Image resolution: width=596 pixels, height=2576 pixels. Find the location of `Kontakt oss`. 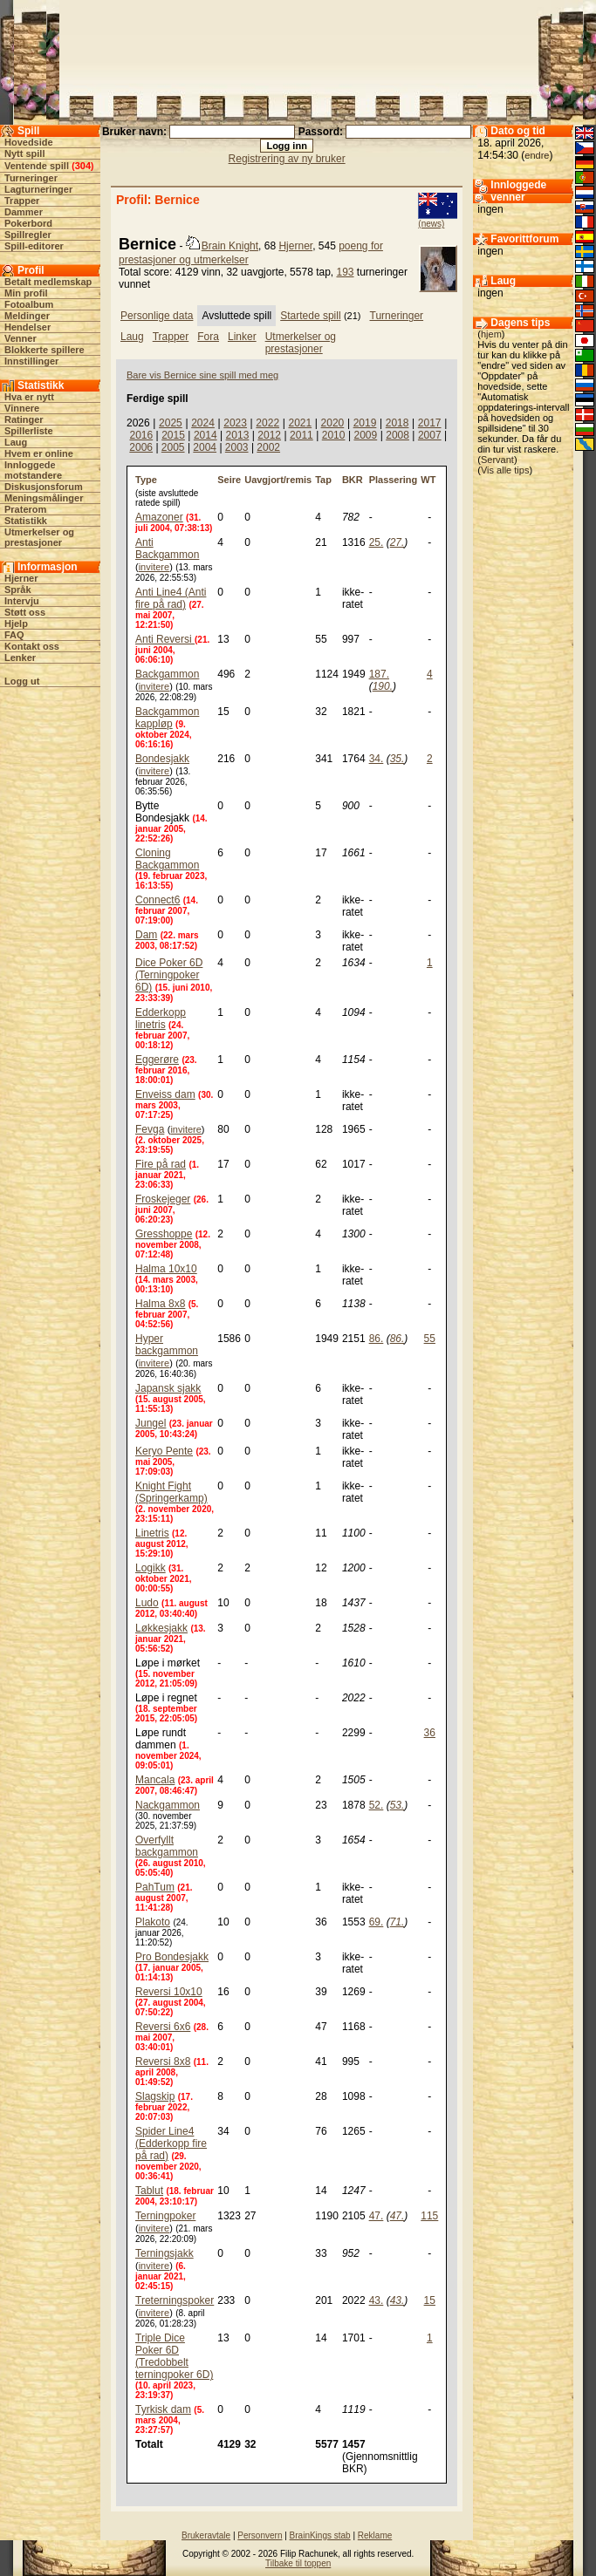

Kontakt oss is located at coordinates (31, 646).